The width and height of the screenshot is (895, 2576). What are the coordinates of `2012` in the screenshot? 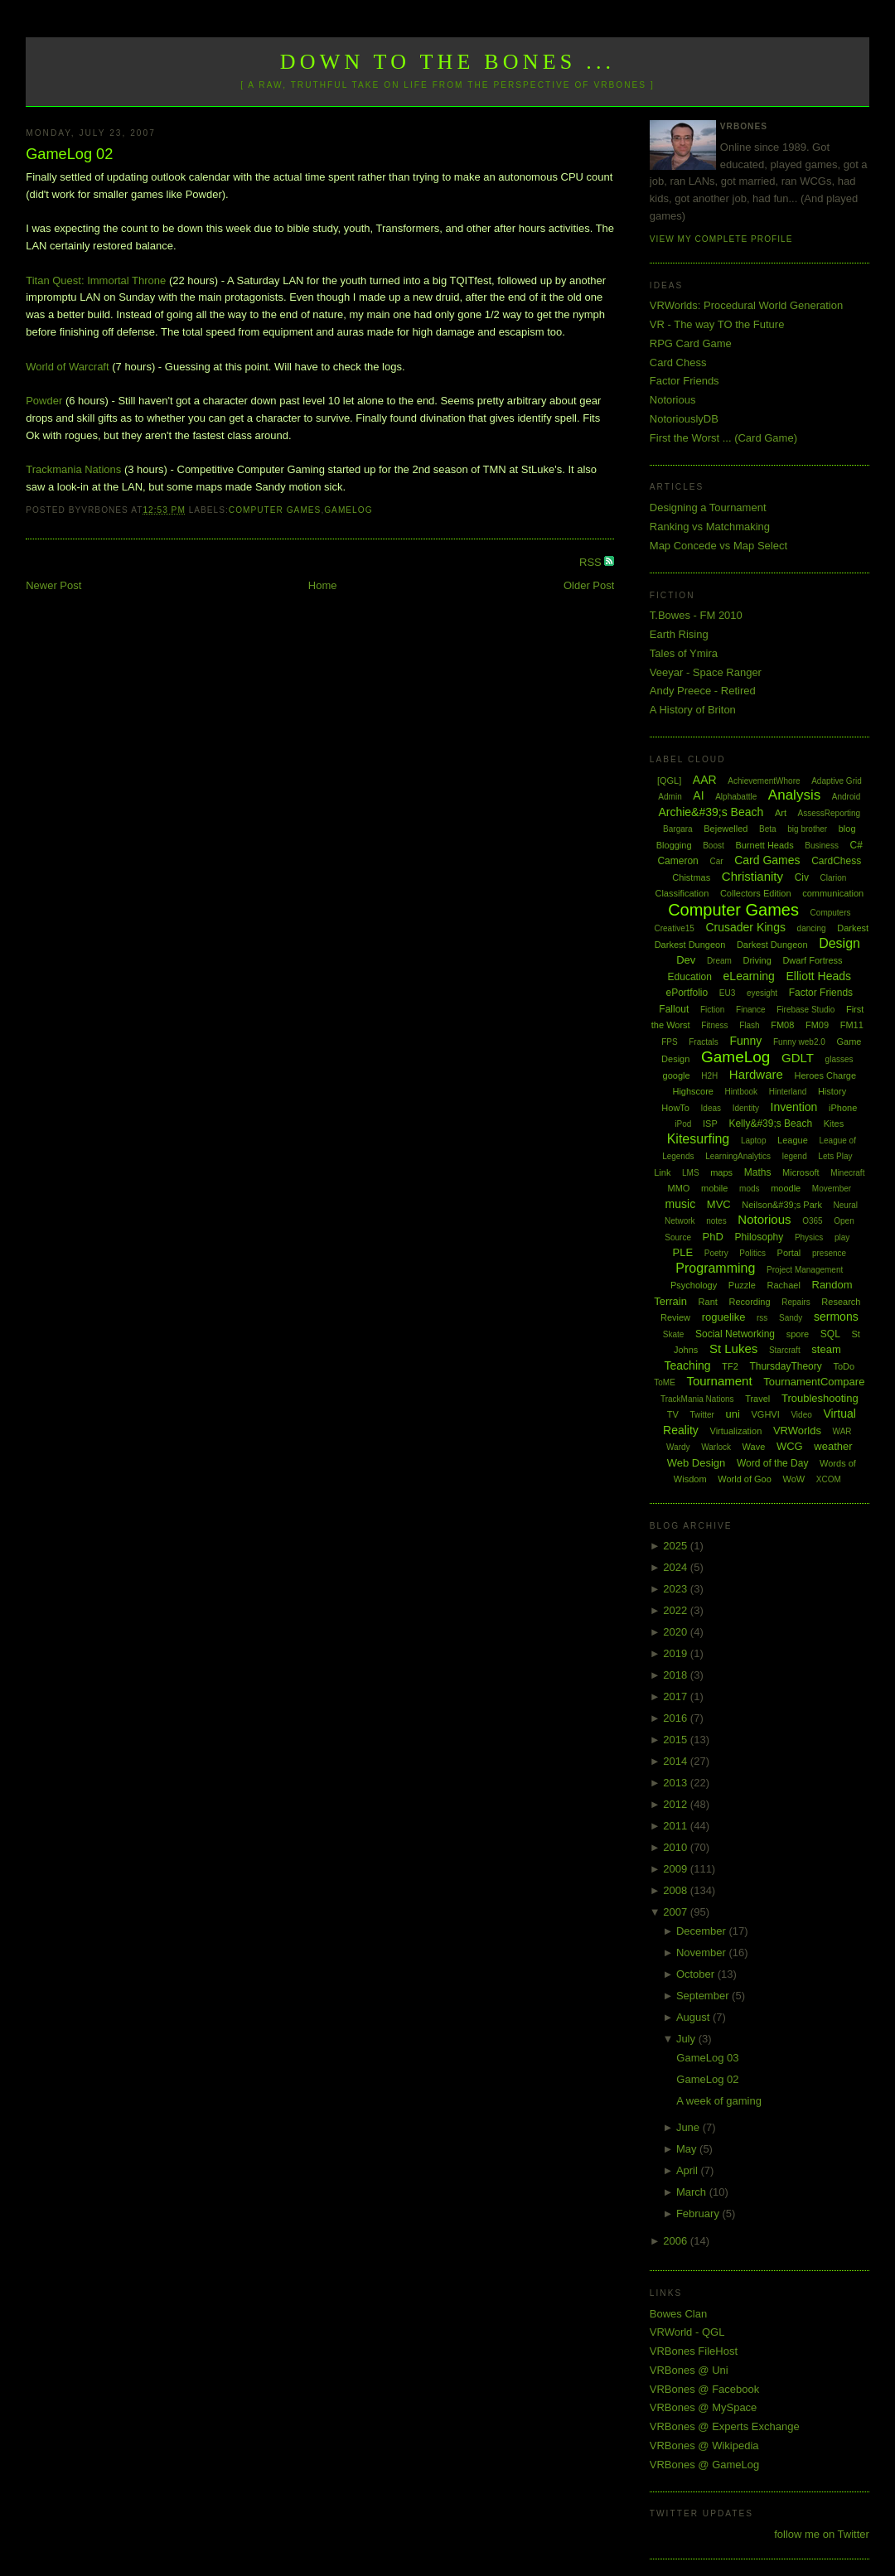 It's located at (676, 1804).